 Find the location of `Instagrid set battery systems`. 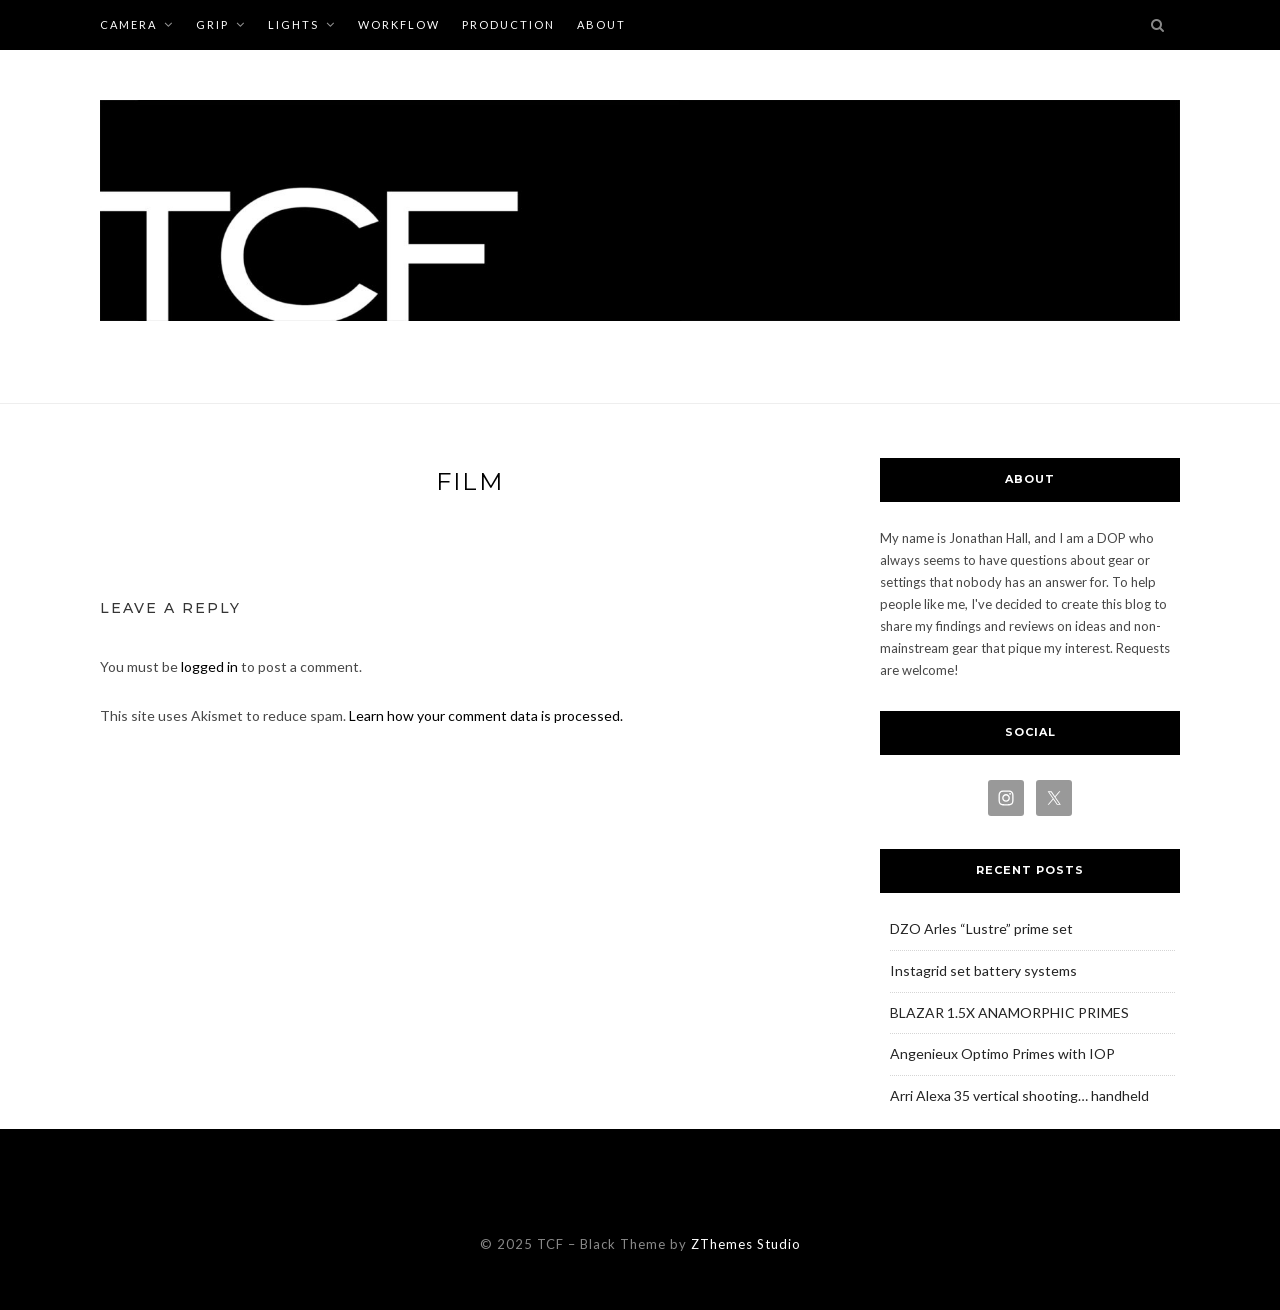

Instagrid set battery systems is located at coordinates (983, 970).